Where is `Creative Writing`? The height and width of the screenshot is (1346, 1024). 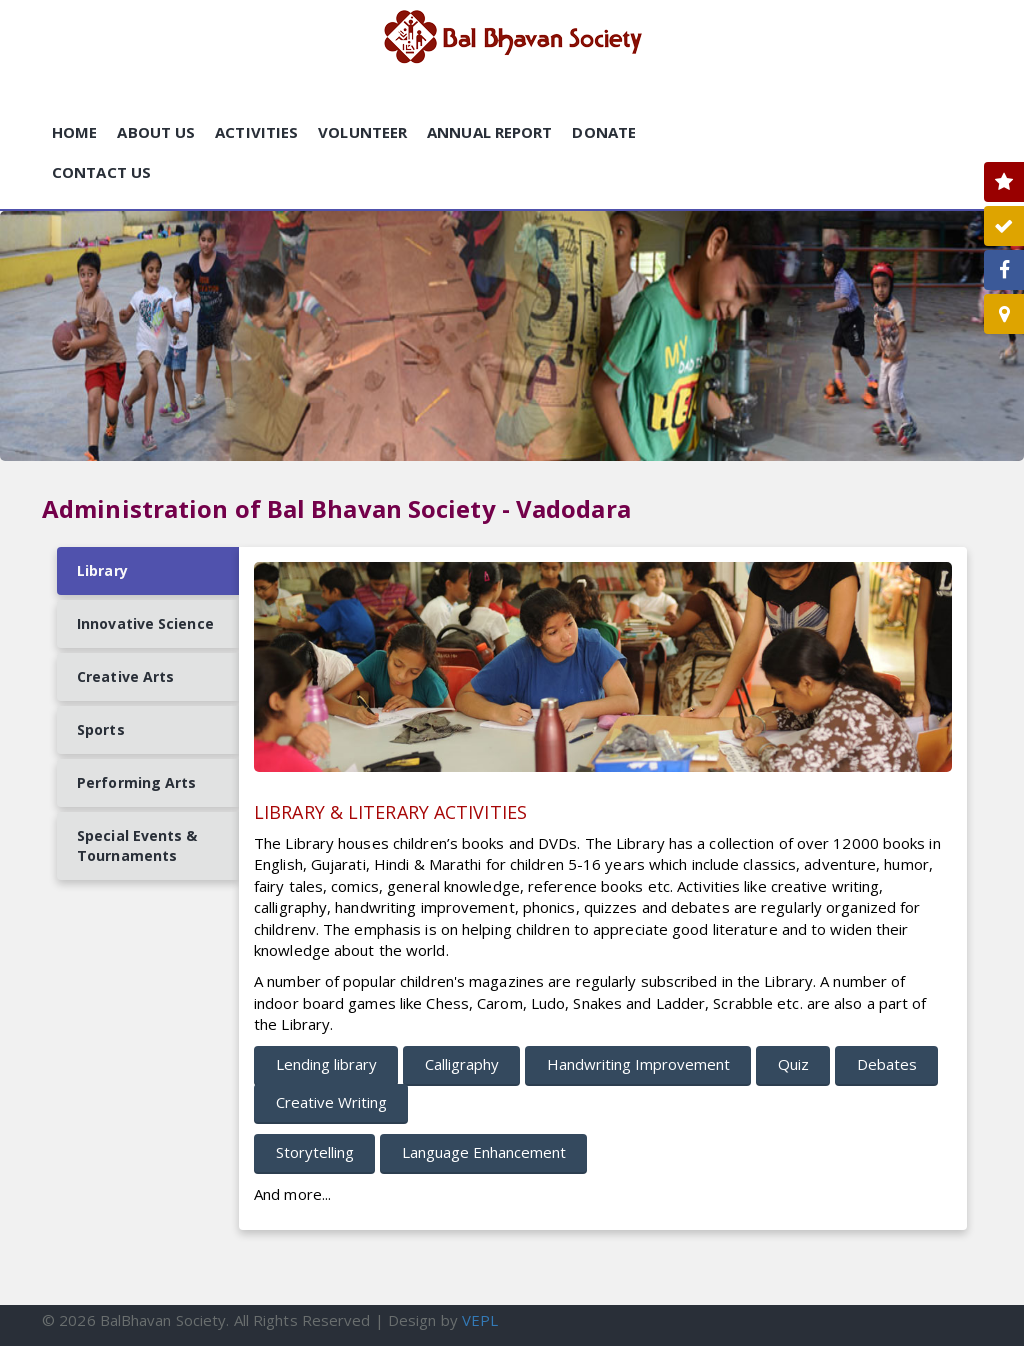
Creative Writing is located at coordinates (331, 1102).